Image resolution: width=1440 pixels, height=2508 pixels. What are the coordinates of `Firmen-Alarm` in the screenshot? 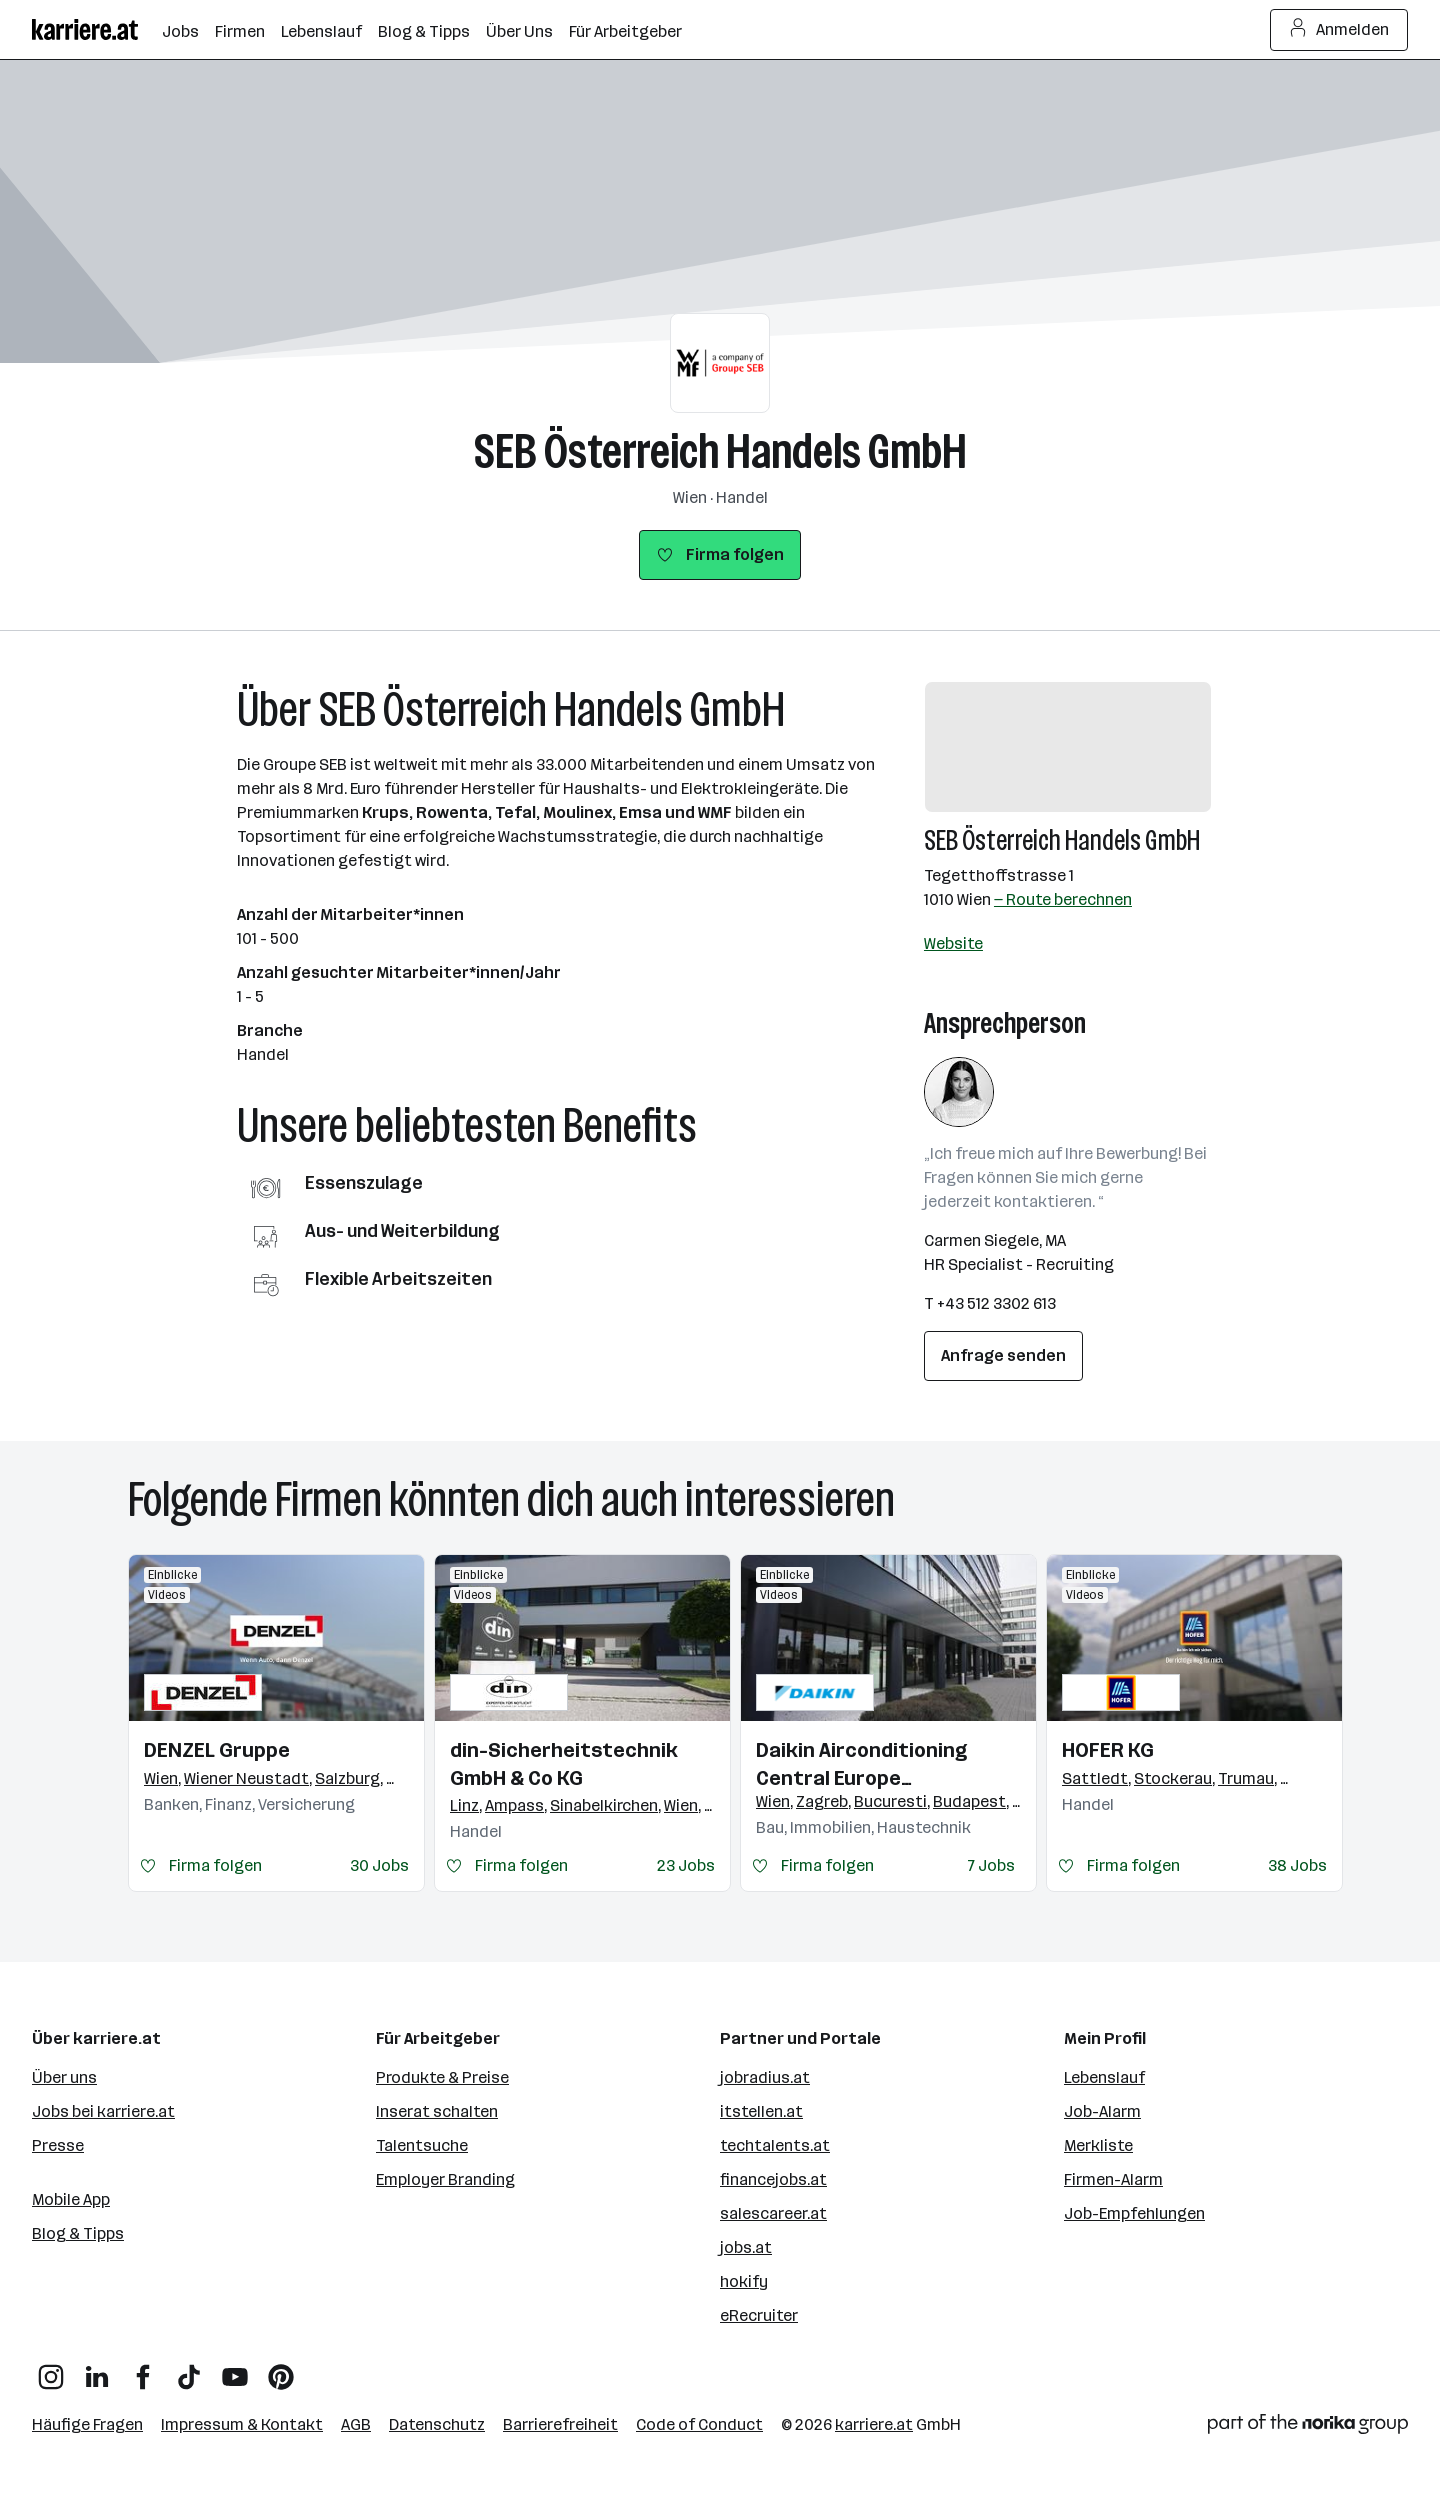 It's located at (1113, 2179).